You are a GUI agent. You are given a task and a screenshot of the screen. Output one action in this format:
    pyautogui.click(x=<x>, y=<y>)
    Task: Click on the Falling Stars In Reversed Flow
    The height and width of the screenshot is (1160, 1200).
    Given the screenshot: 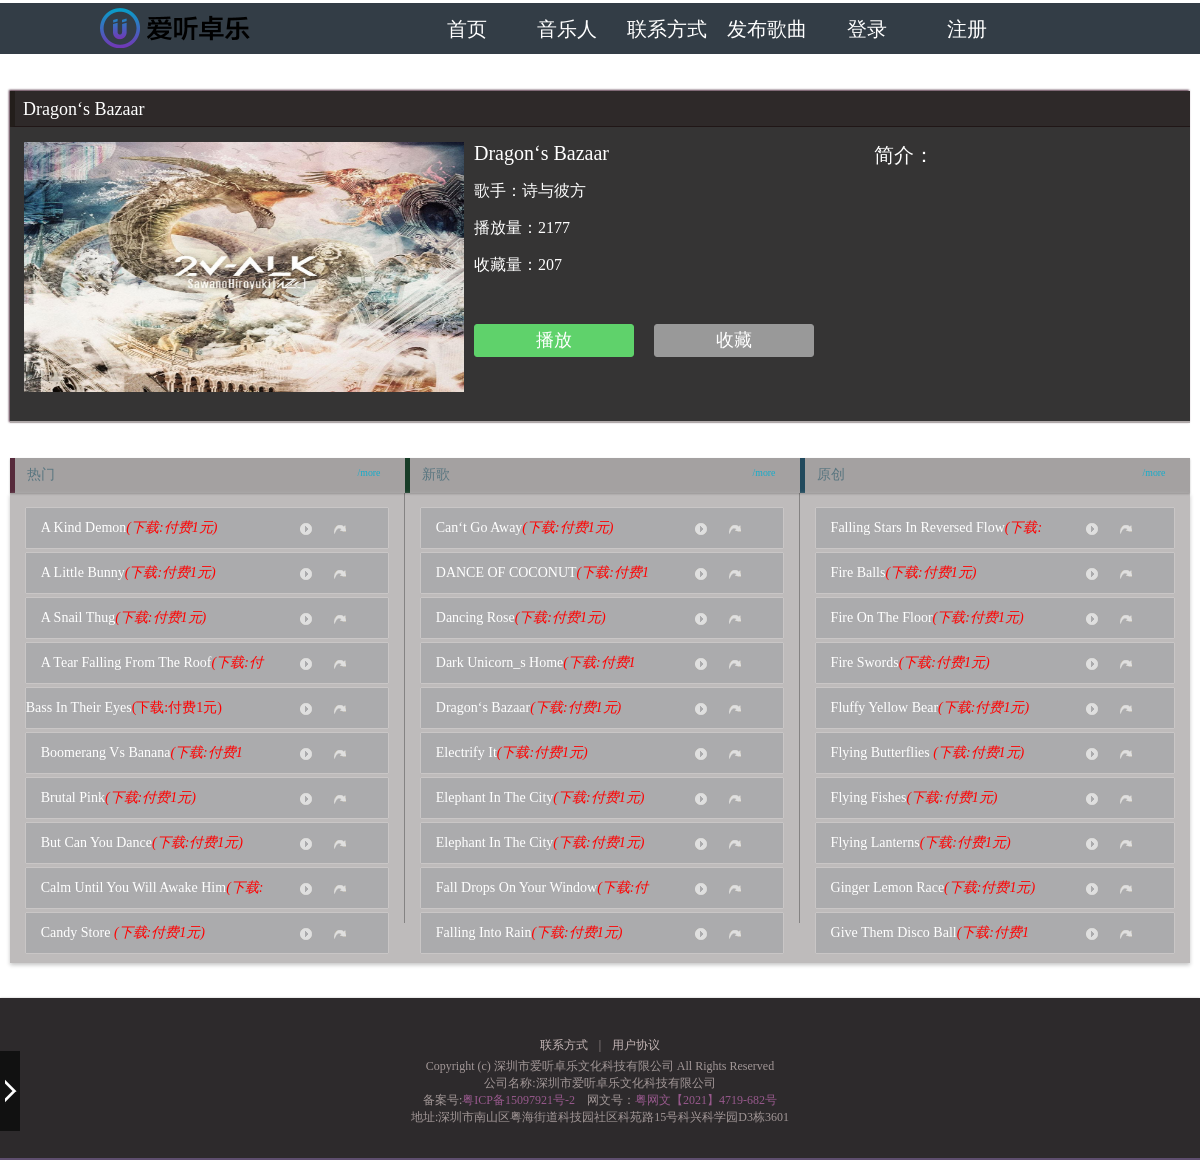 What is the action you would take?
    pyautogui.click(x=937, y=534)
    